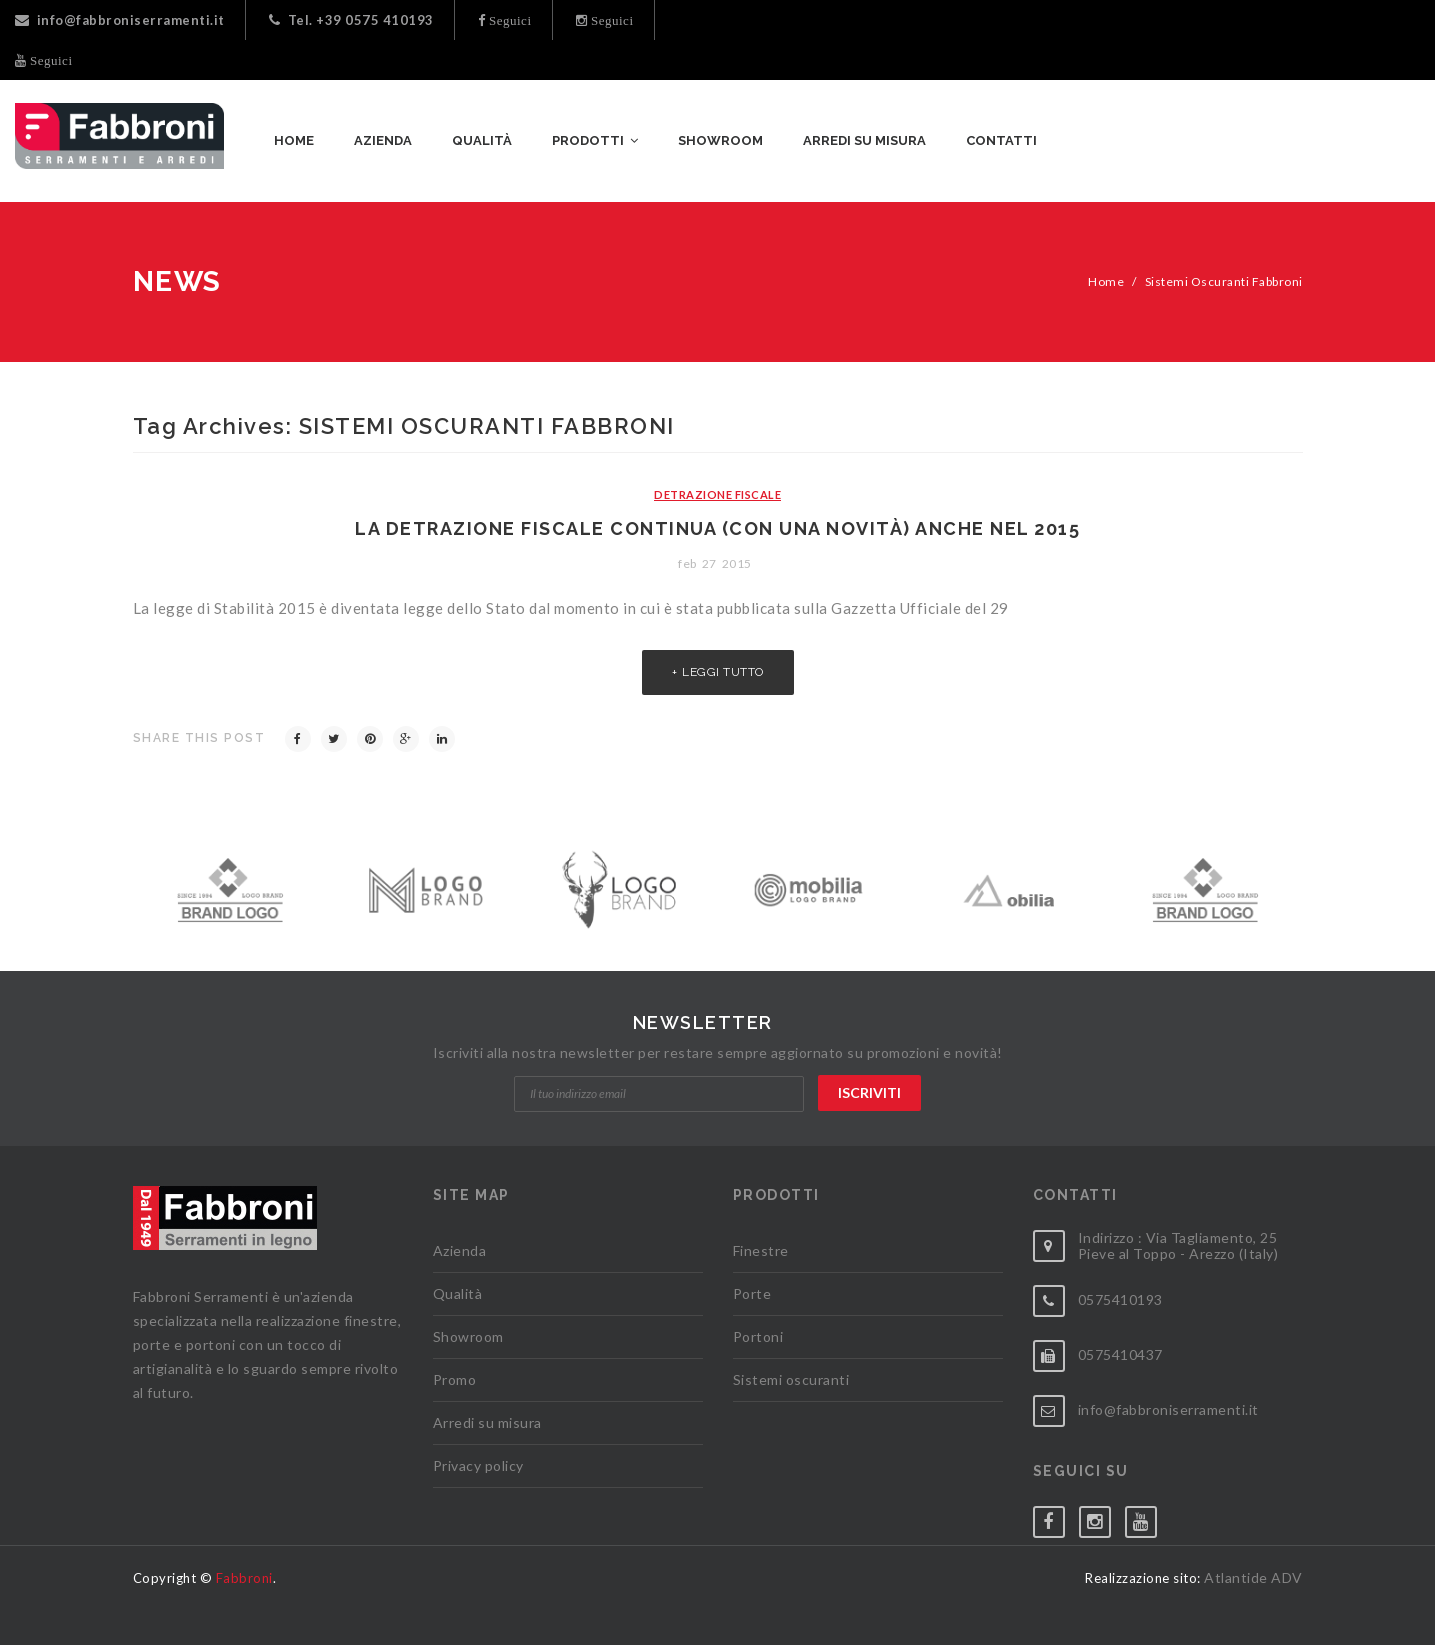  Describe the element at coordinates (723, 672) in the screenshot. I see `Leggi tutto` at that location.